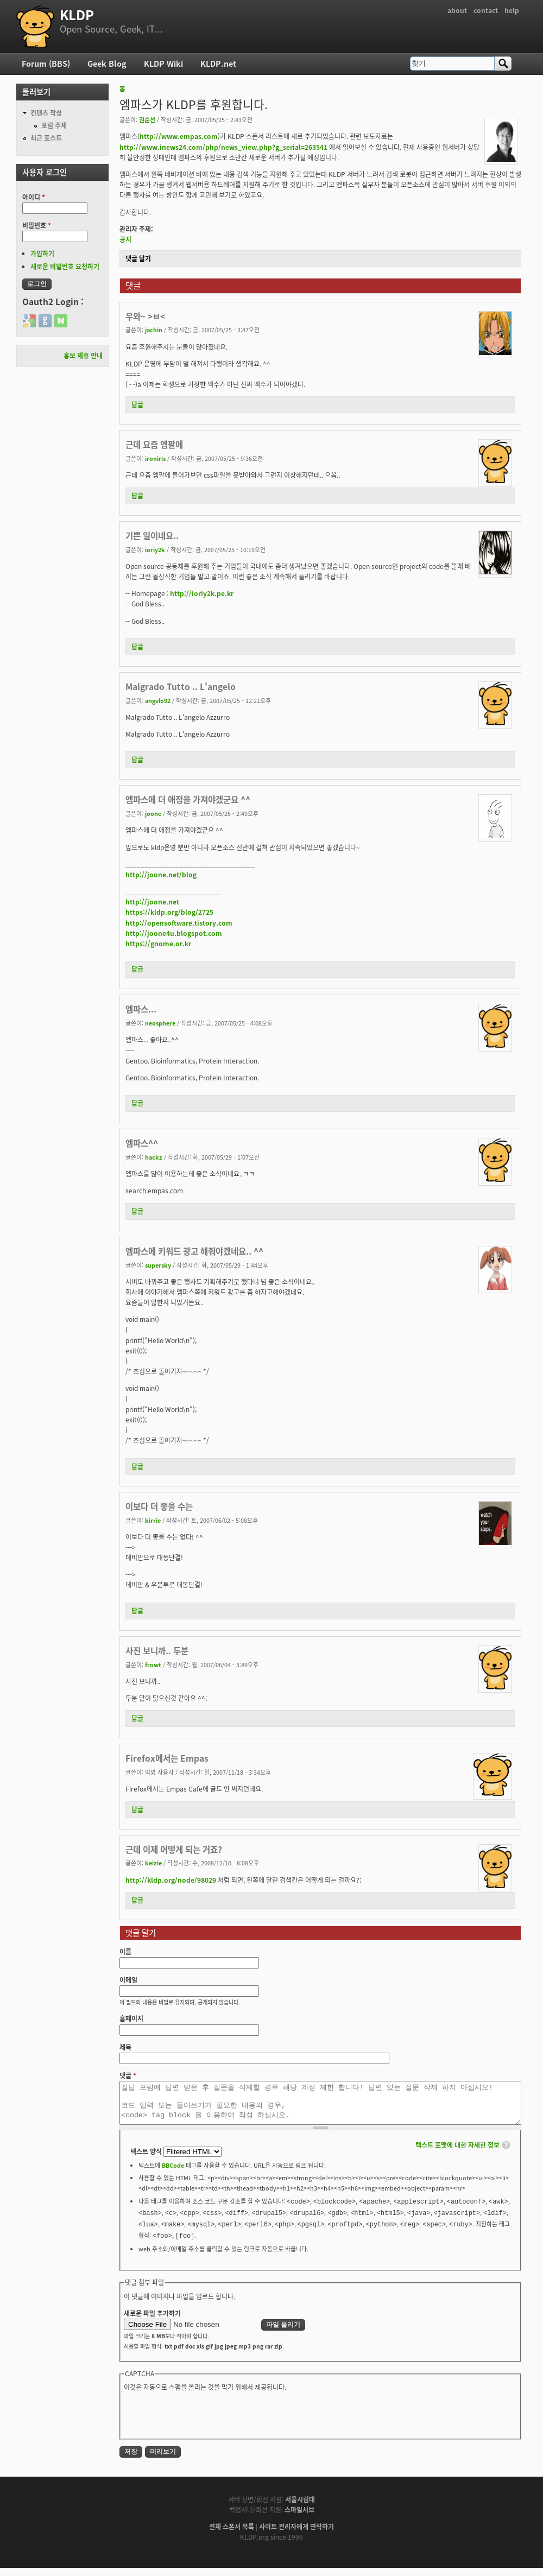 Image resolution: width=543 pixels, height=2576 pixels. I want to click on 홍보 제휴 안내, so click(83, 355).